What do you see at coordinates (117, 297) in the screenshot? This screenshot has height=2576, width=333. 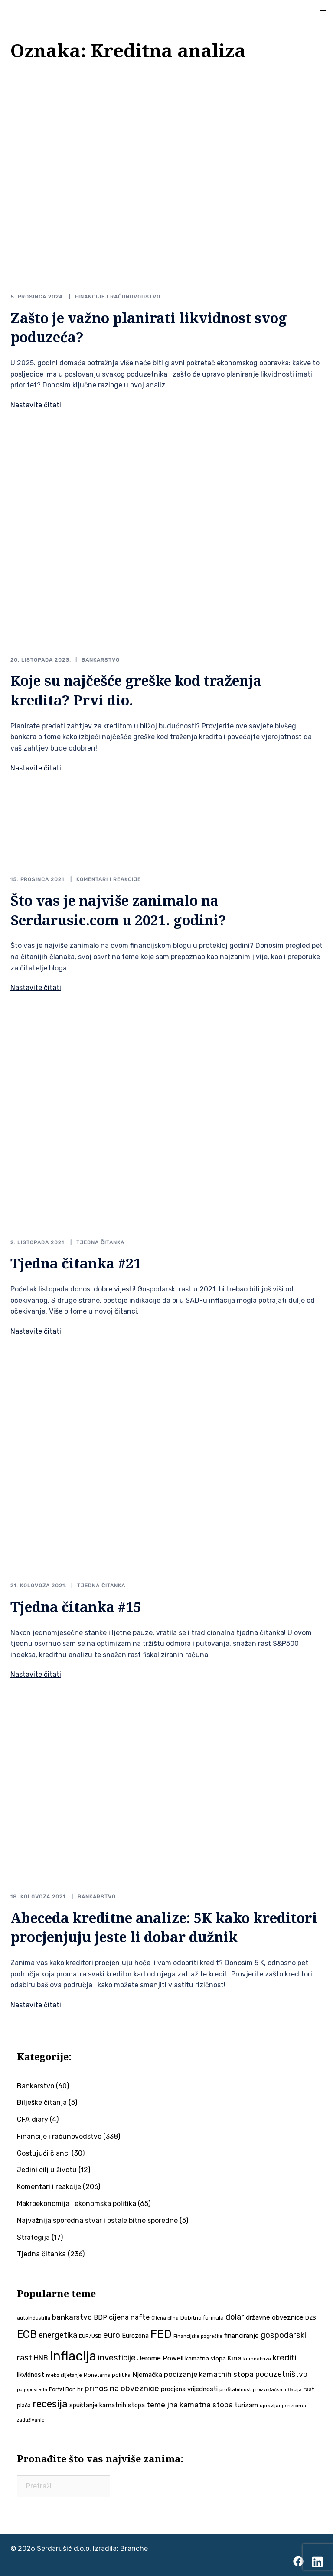 I see `Financije i računovodstvo` at bounding box center [117, 297].